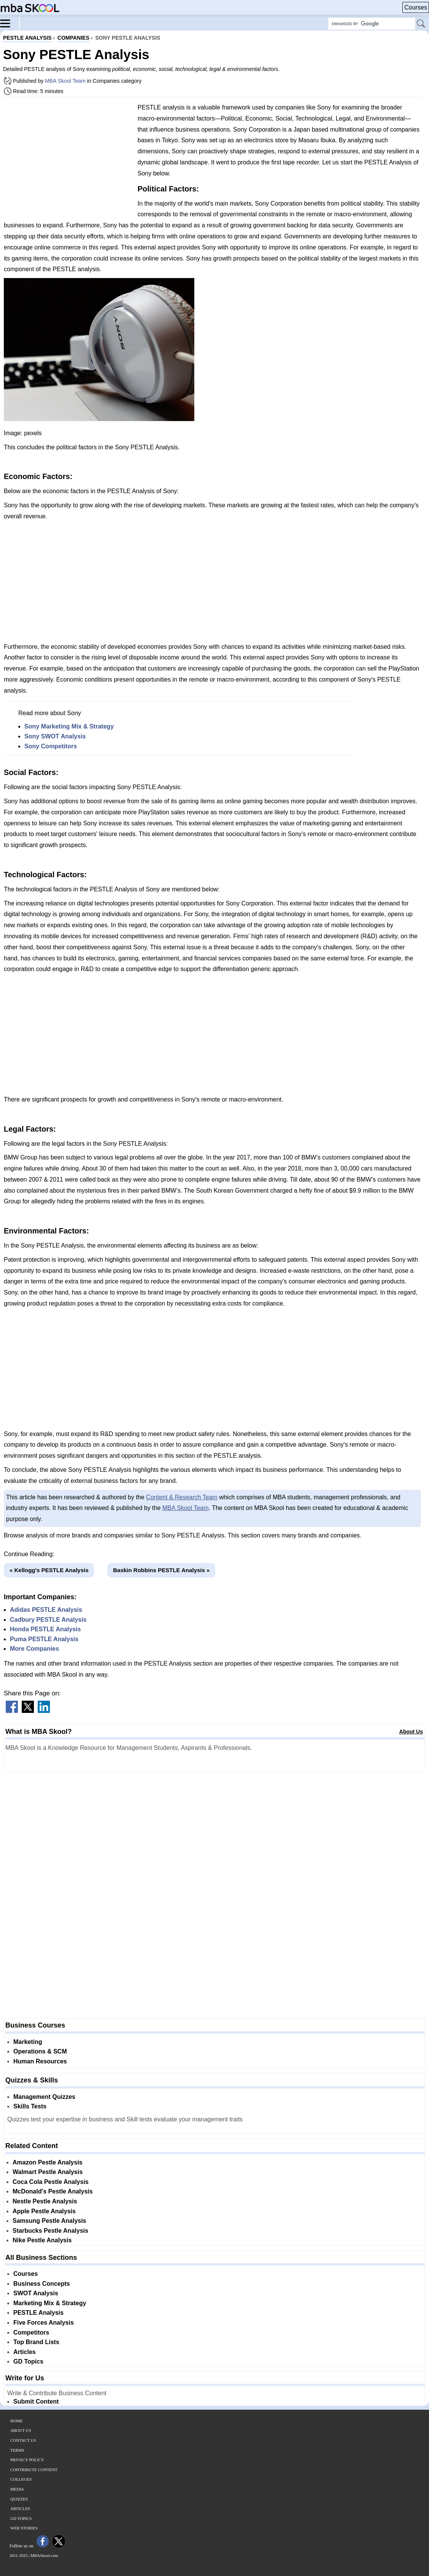  Describe the element at coordinates (38, 2312) in the screenshot. I see `PESTLE Analysis` at that location.